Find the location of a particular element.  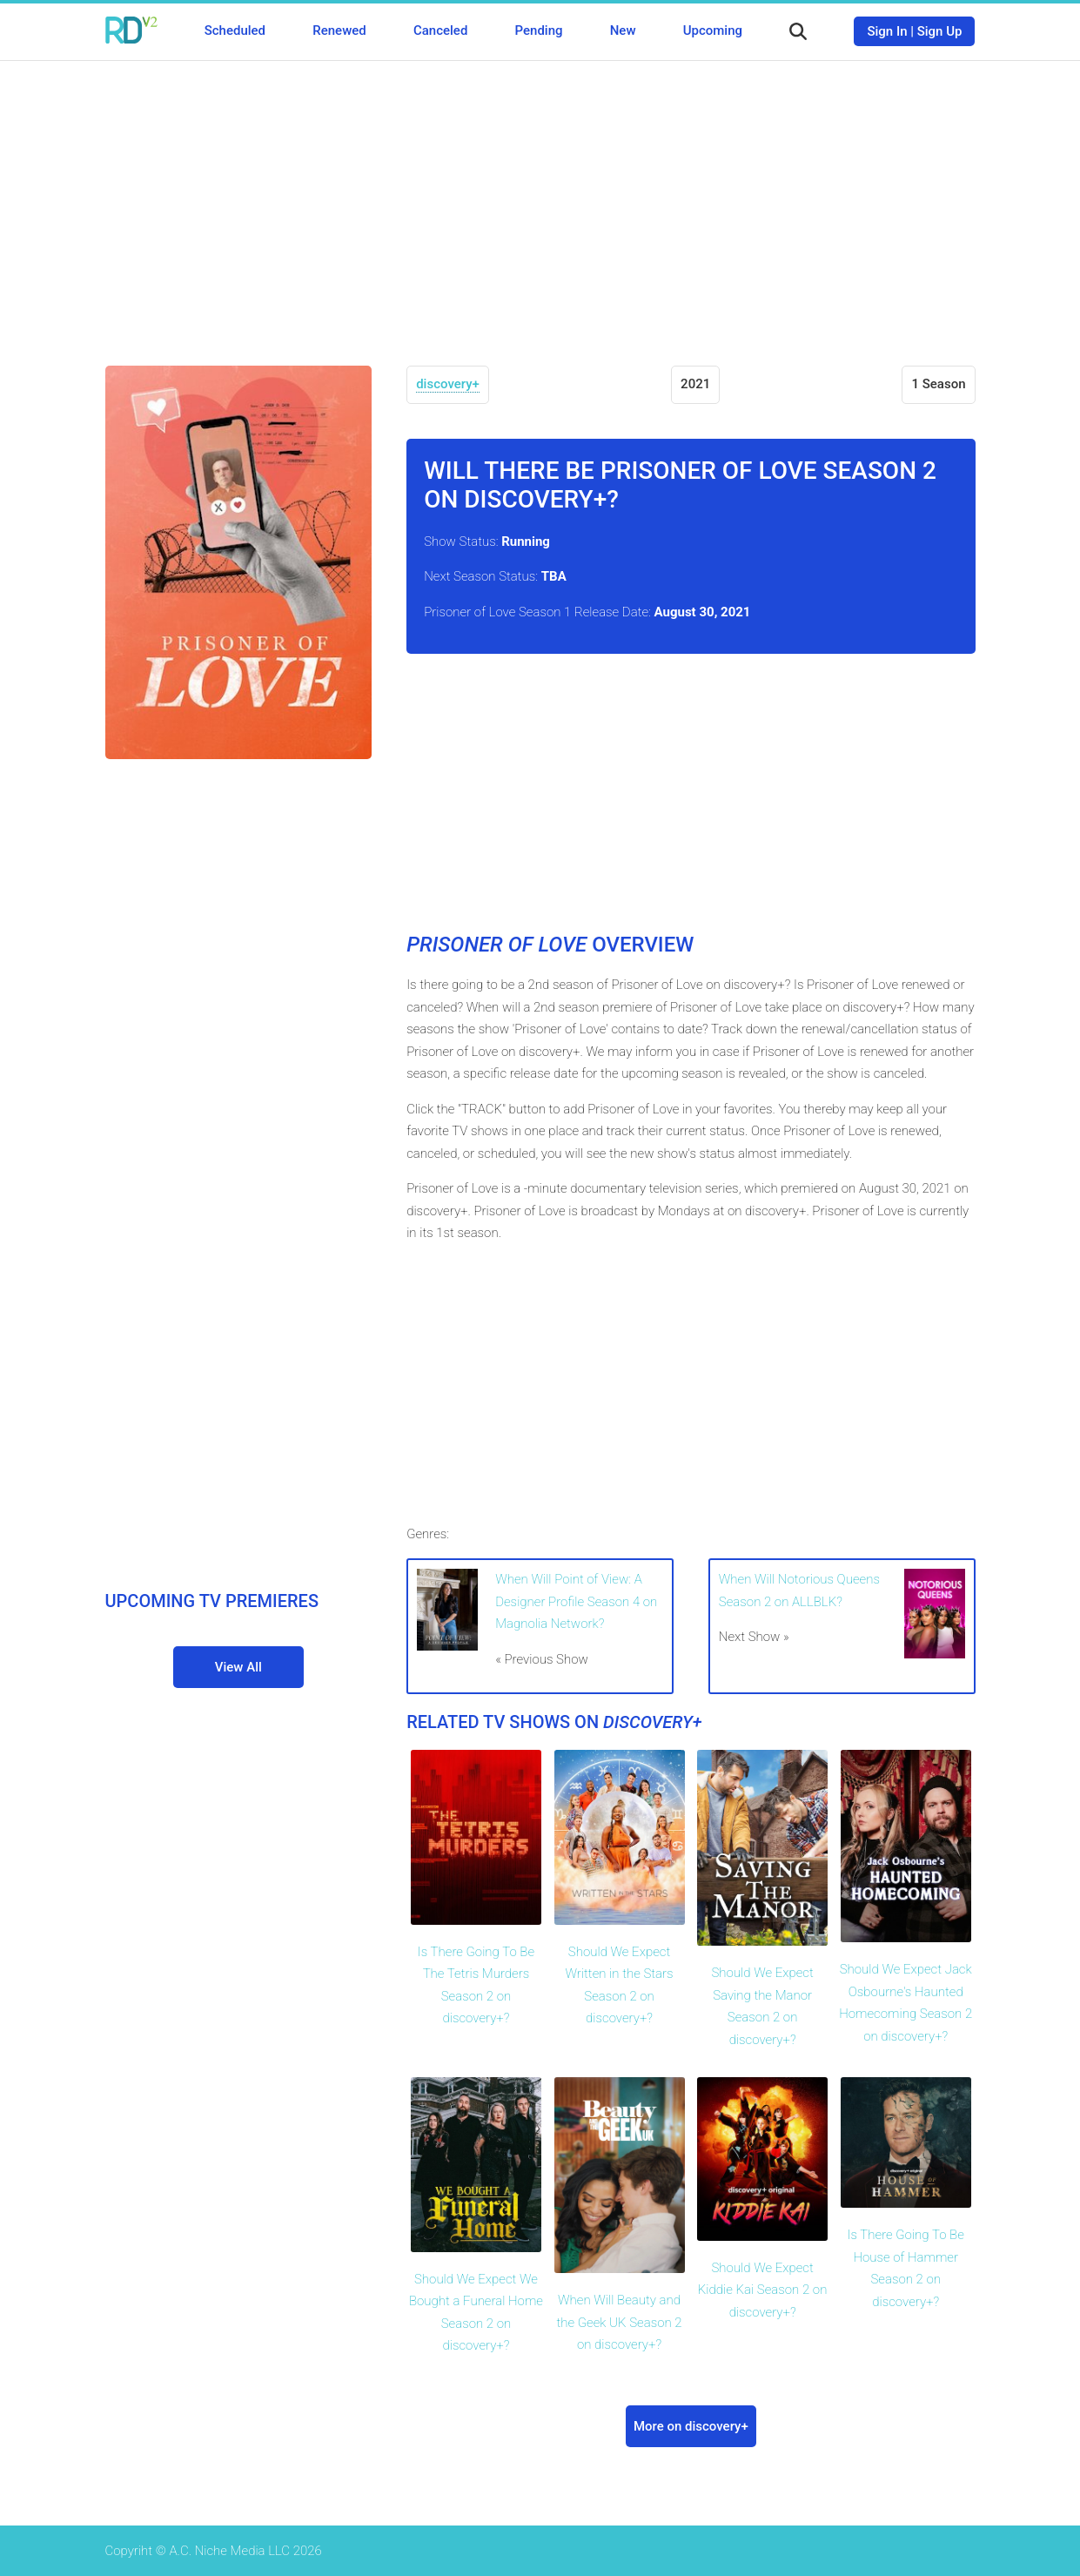

More on discovery+ is located at coordinates (691, 2426).